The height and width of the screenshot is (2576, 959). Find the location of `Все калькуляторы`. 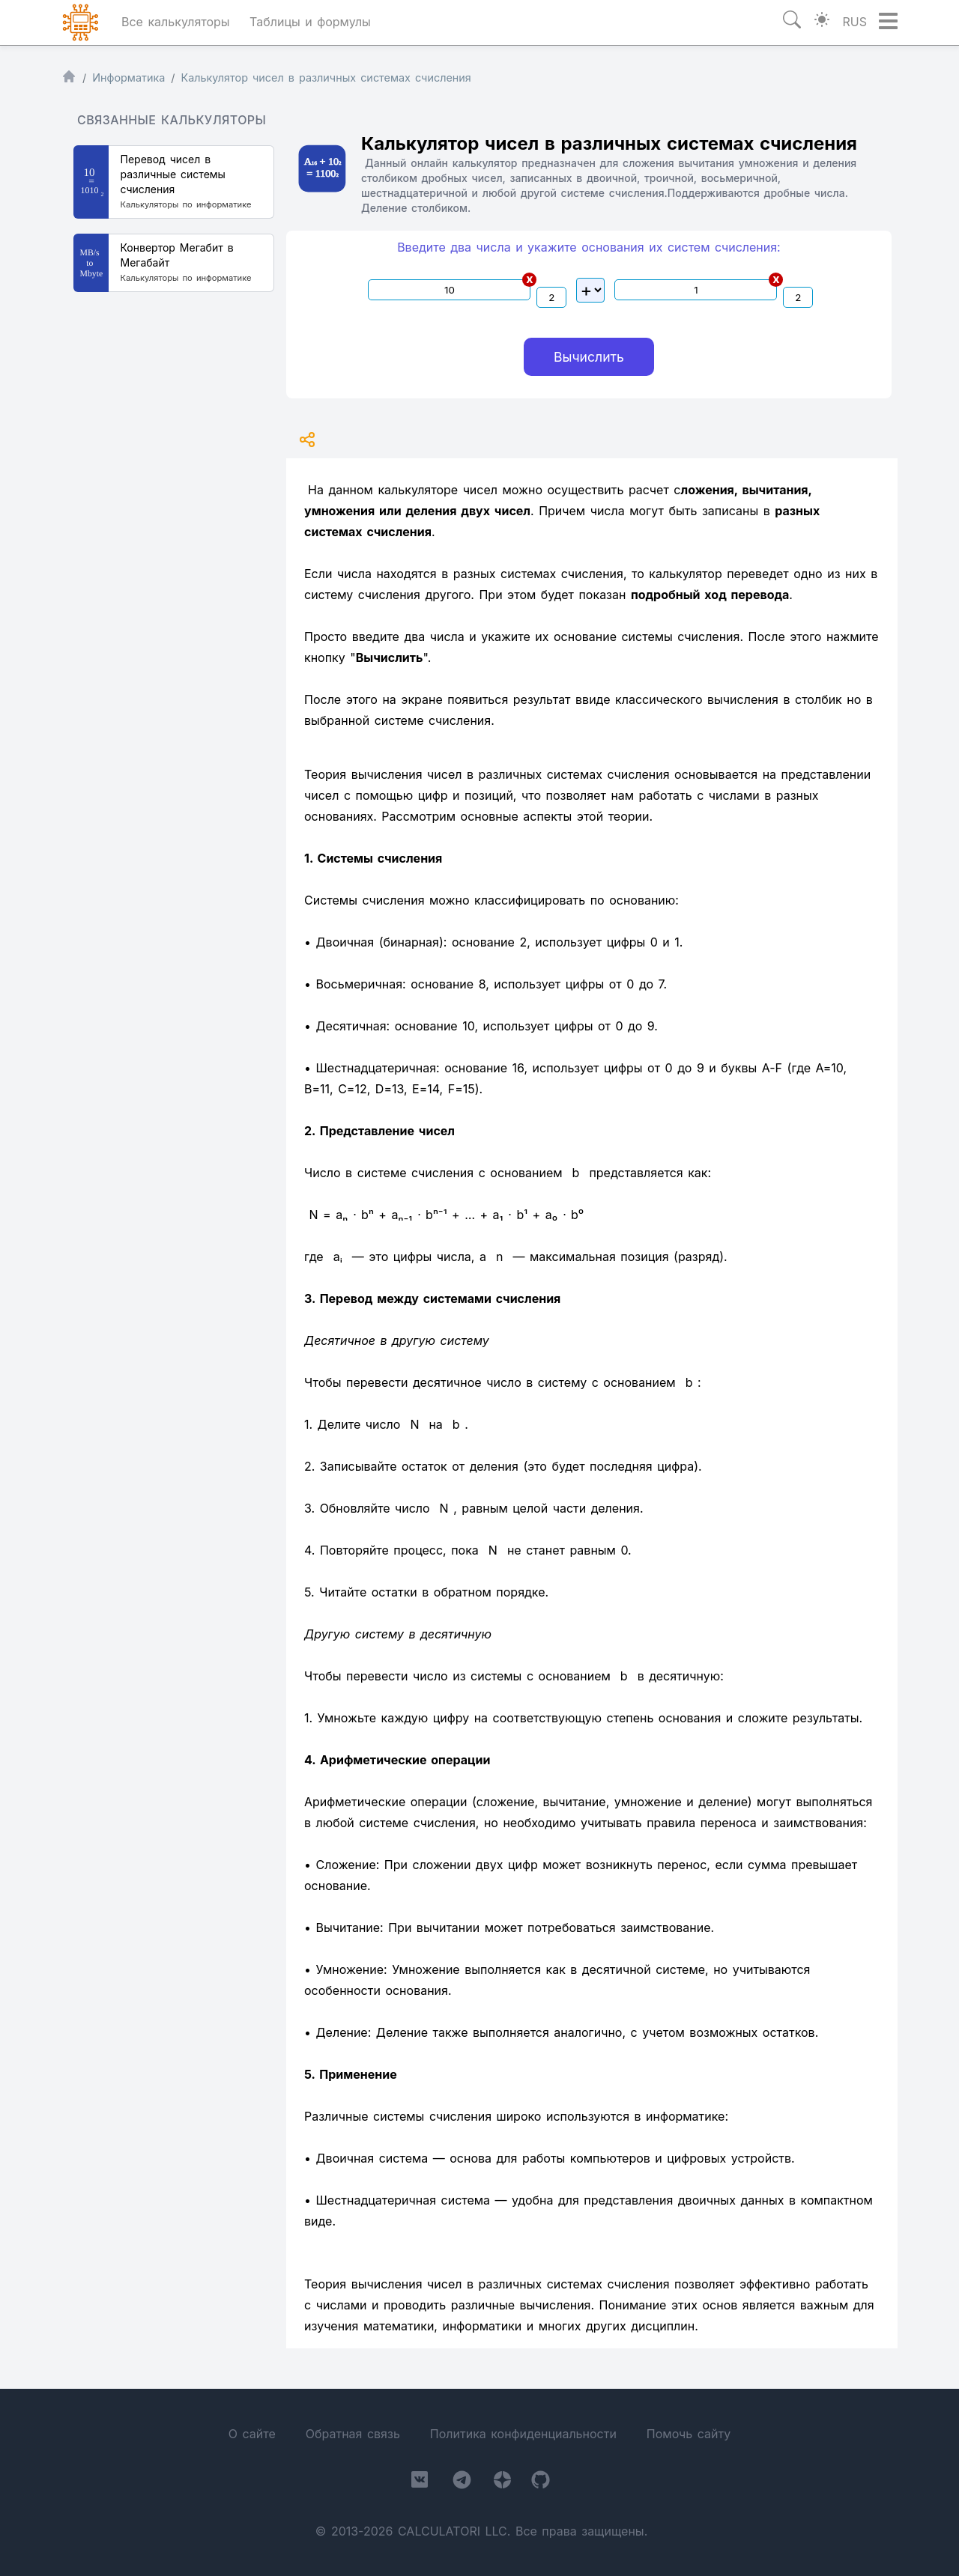

Все калькуляторы is located at coordinates (175, 21).